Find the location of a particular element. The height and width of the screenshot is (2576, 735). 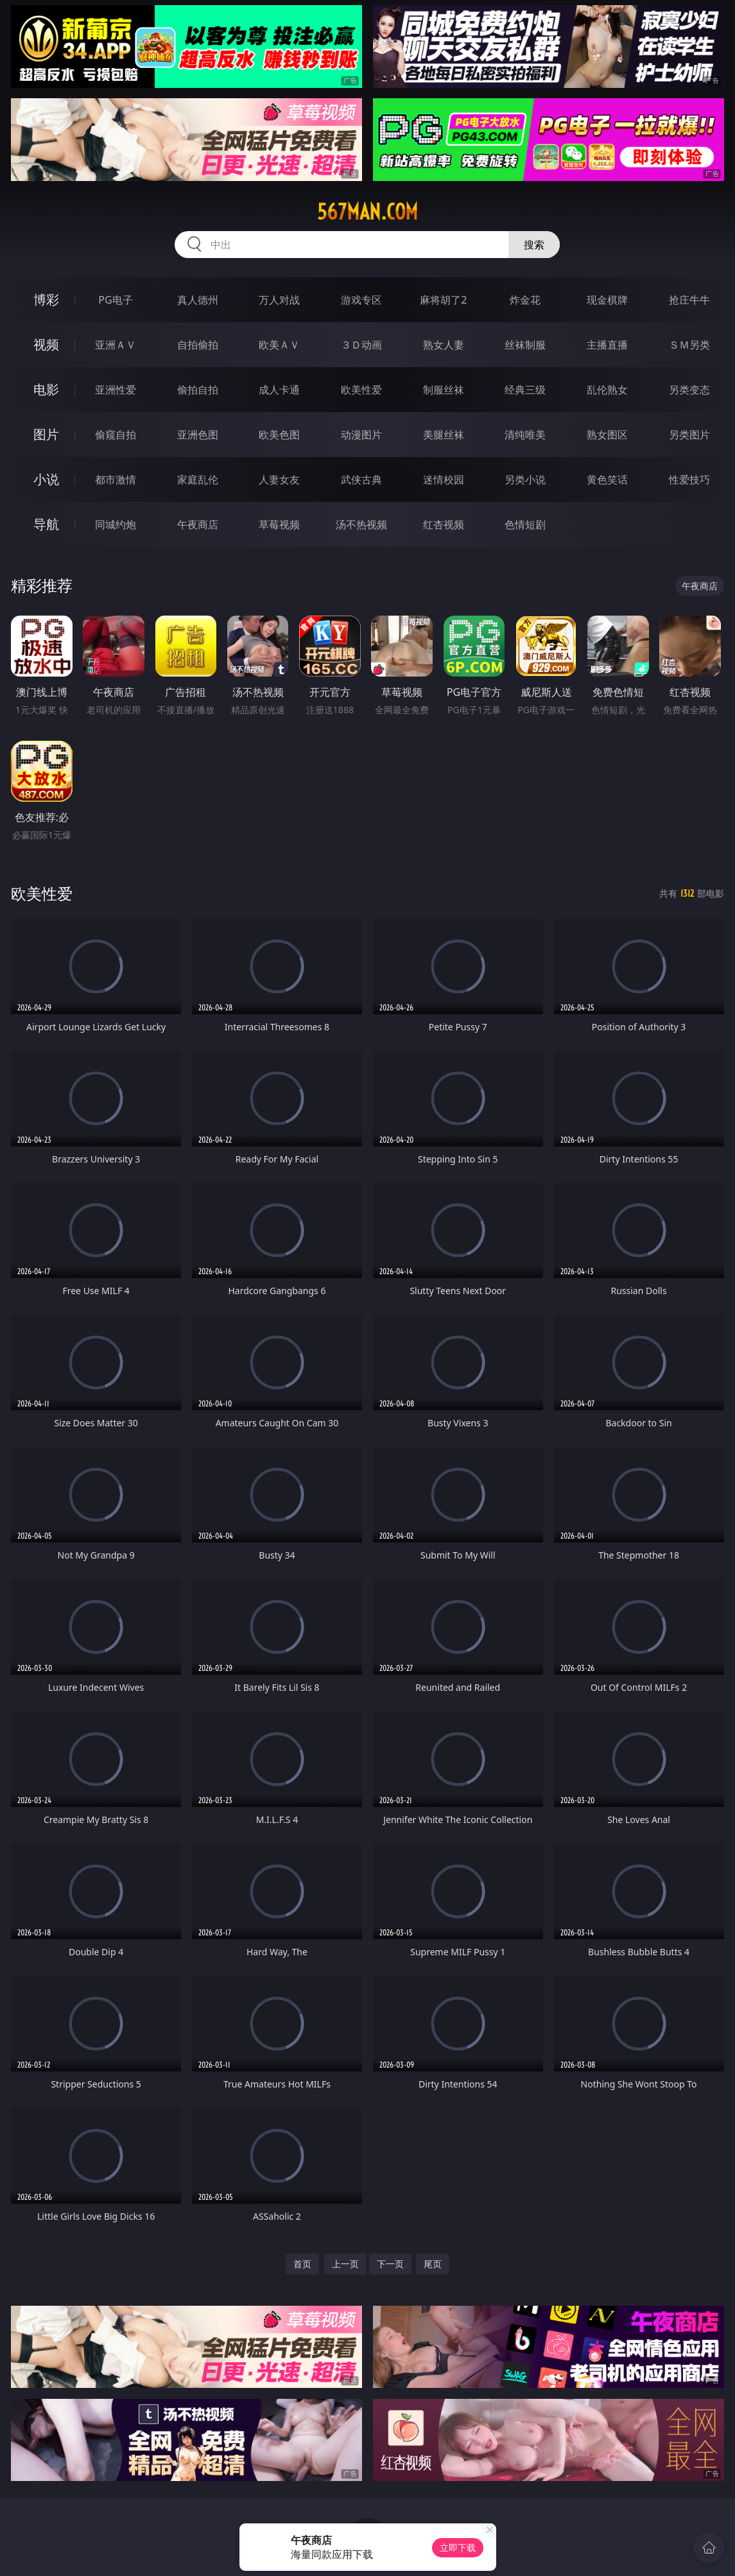

PG电子 is located at coordinates (115, 300).